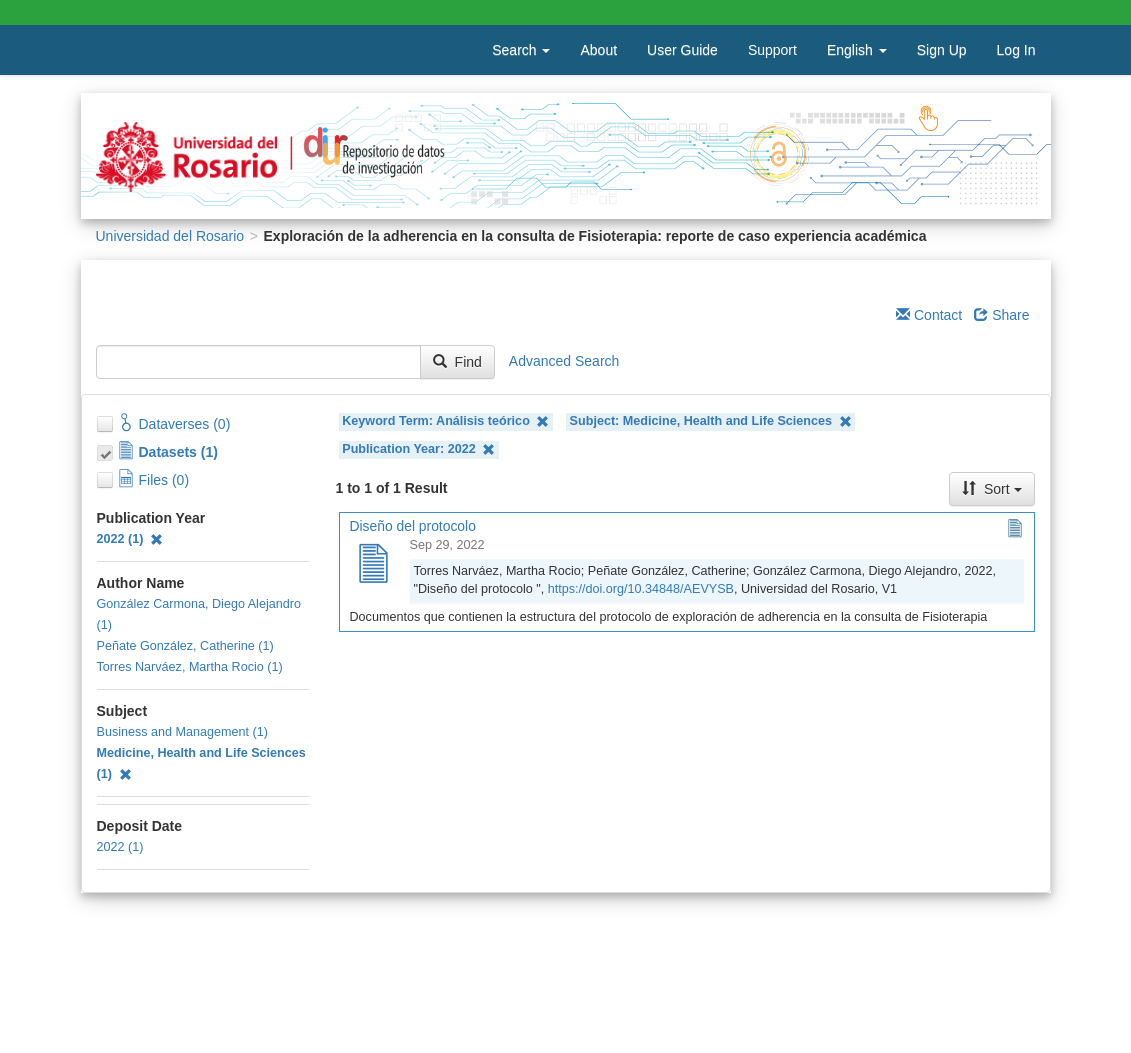  I want to click on Peñate González, Catherine (1), so click(185, 646).